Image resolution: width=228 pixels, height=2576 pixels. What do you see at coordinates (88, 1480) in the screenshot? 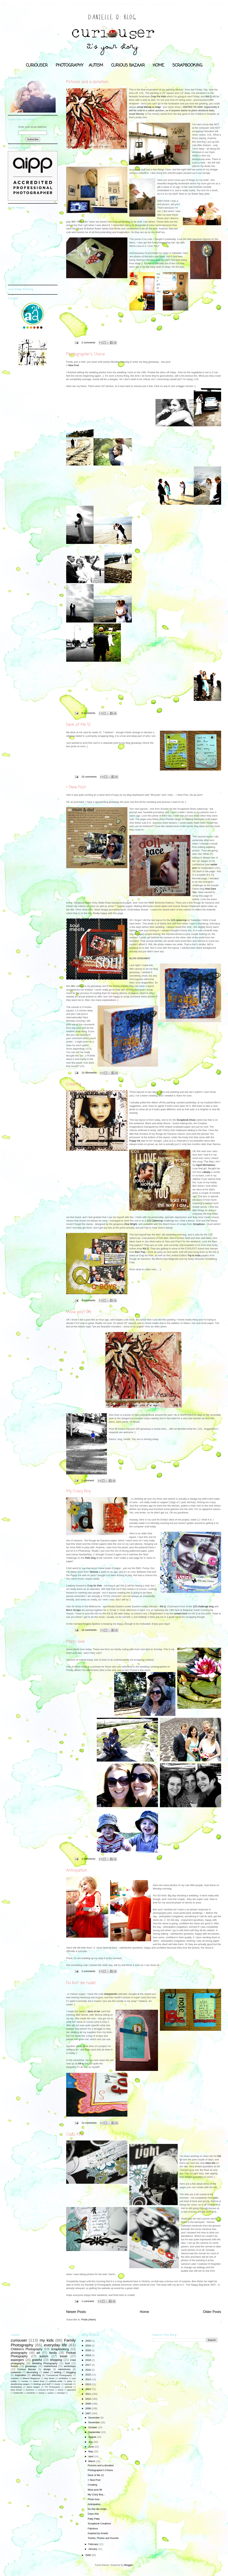
I see `1 comment:` at bounding box center [88, 1480].